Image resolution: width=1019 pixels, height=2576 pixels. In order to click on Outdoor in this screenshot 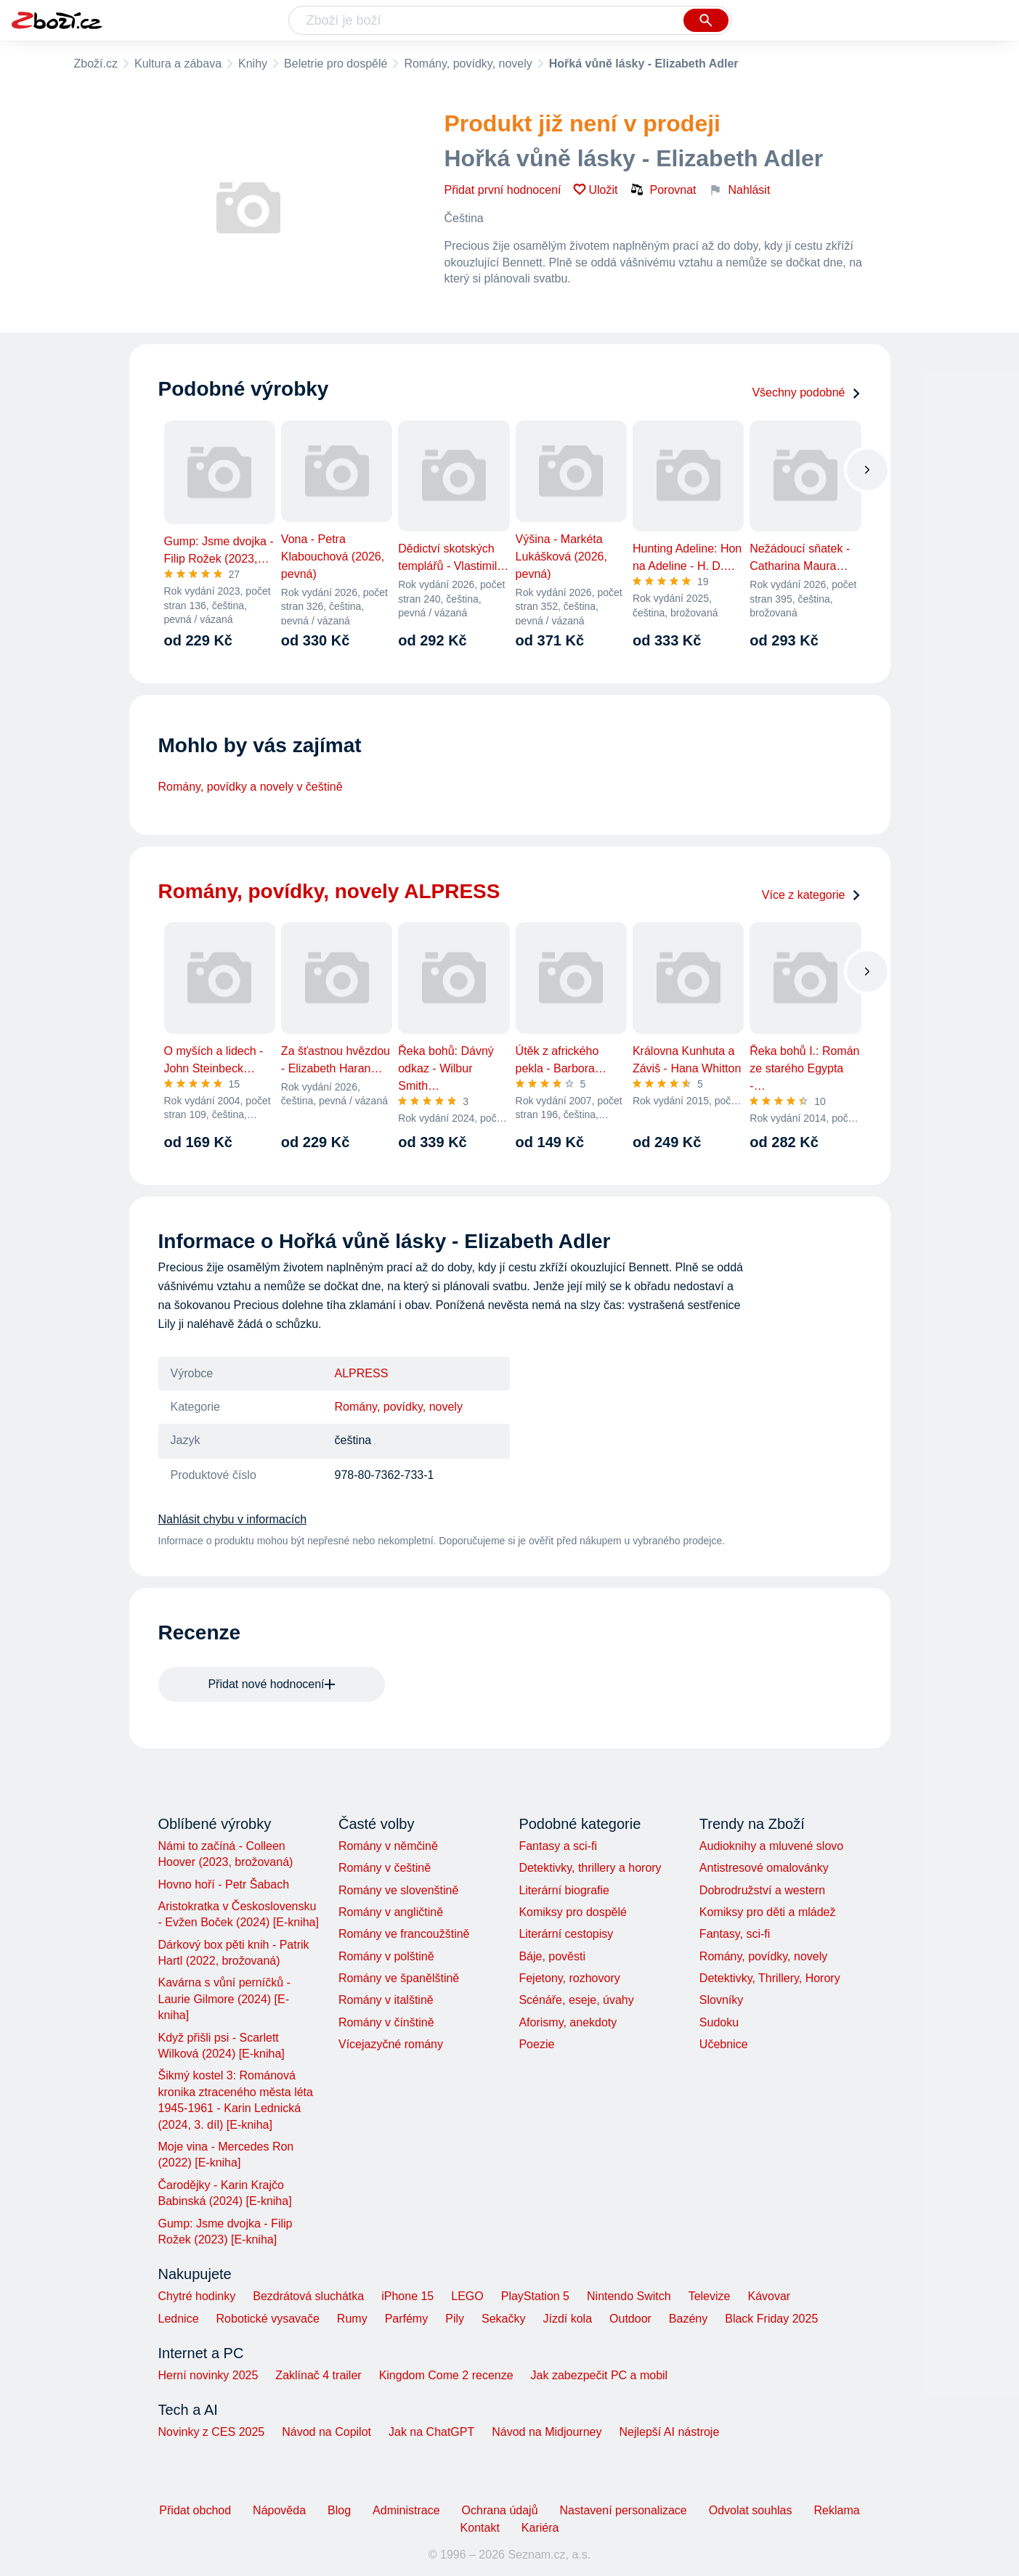, I will do `click(630, 2318)`.